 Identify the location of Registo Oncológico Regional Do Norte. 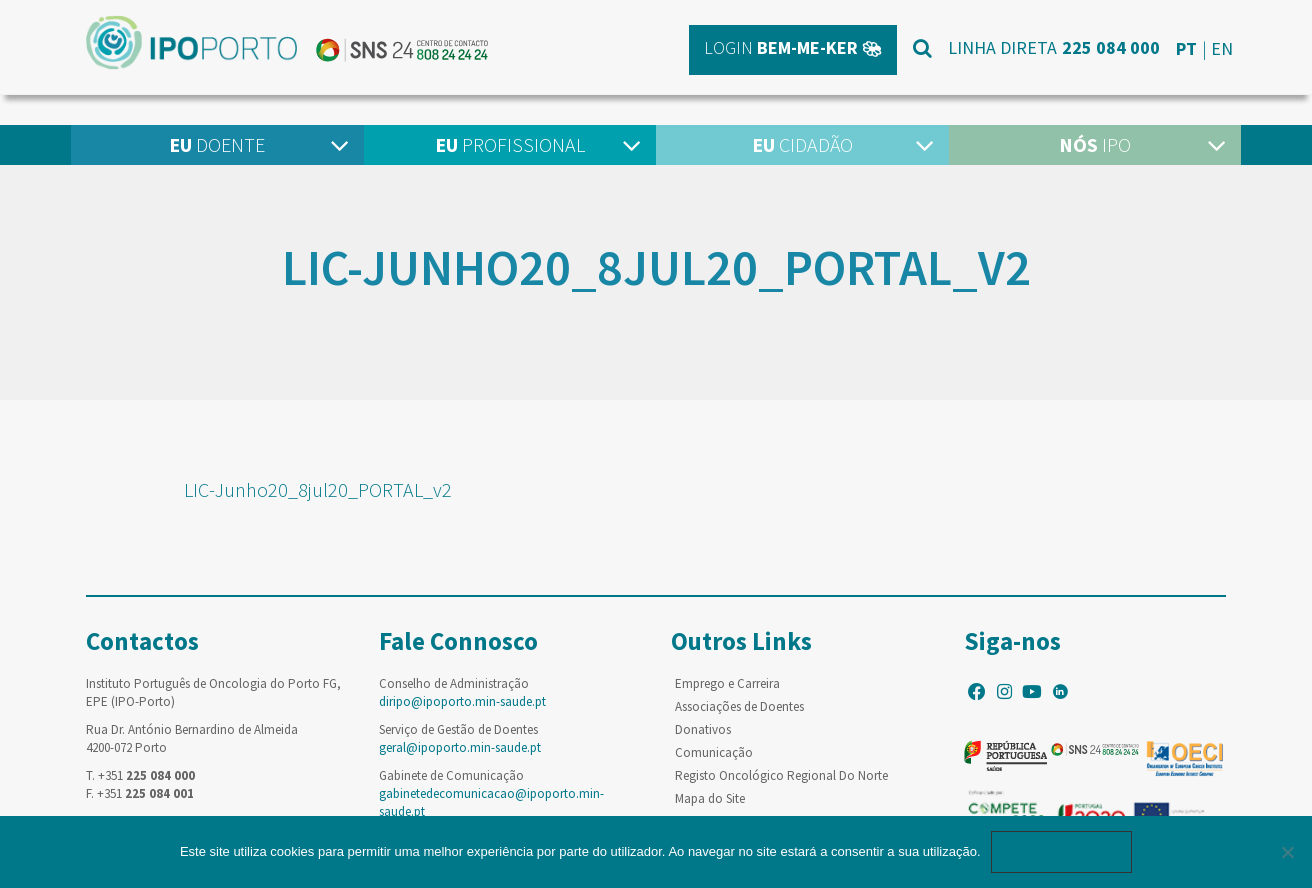
(781, 775).